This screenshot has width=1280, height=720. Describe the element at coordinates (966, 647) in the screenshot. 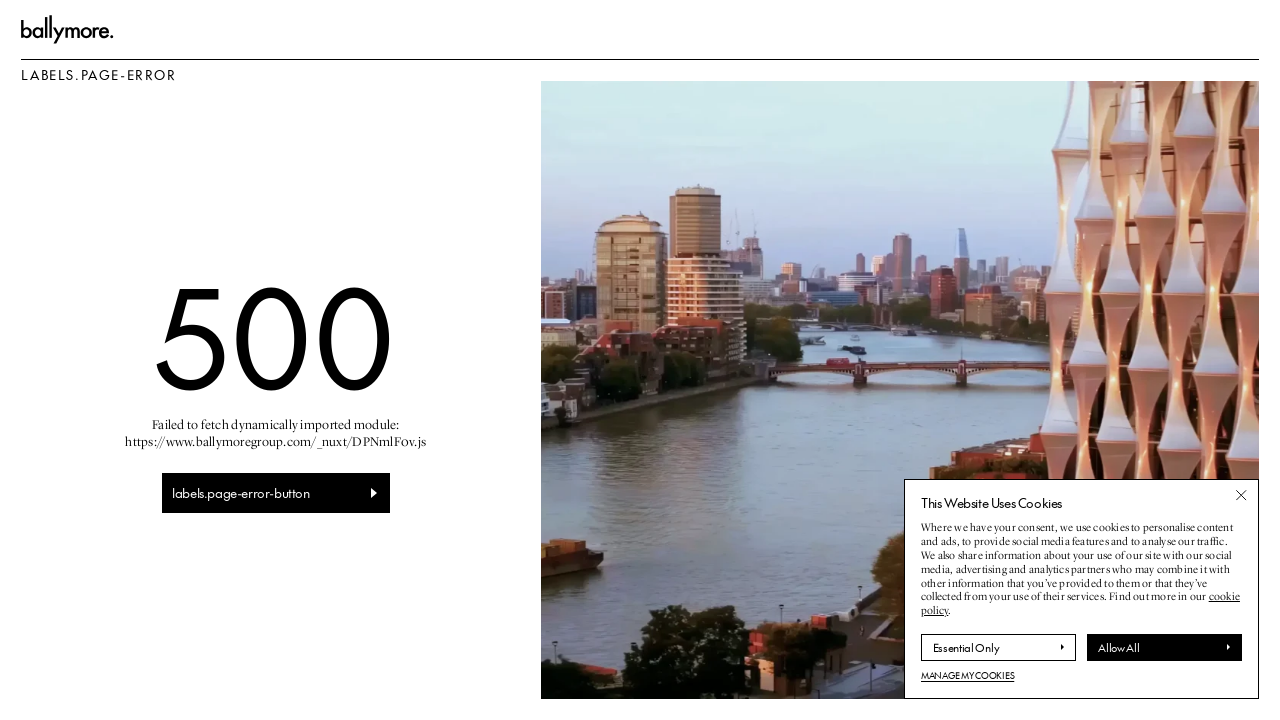

I see `Essential Only` at that location.